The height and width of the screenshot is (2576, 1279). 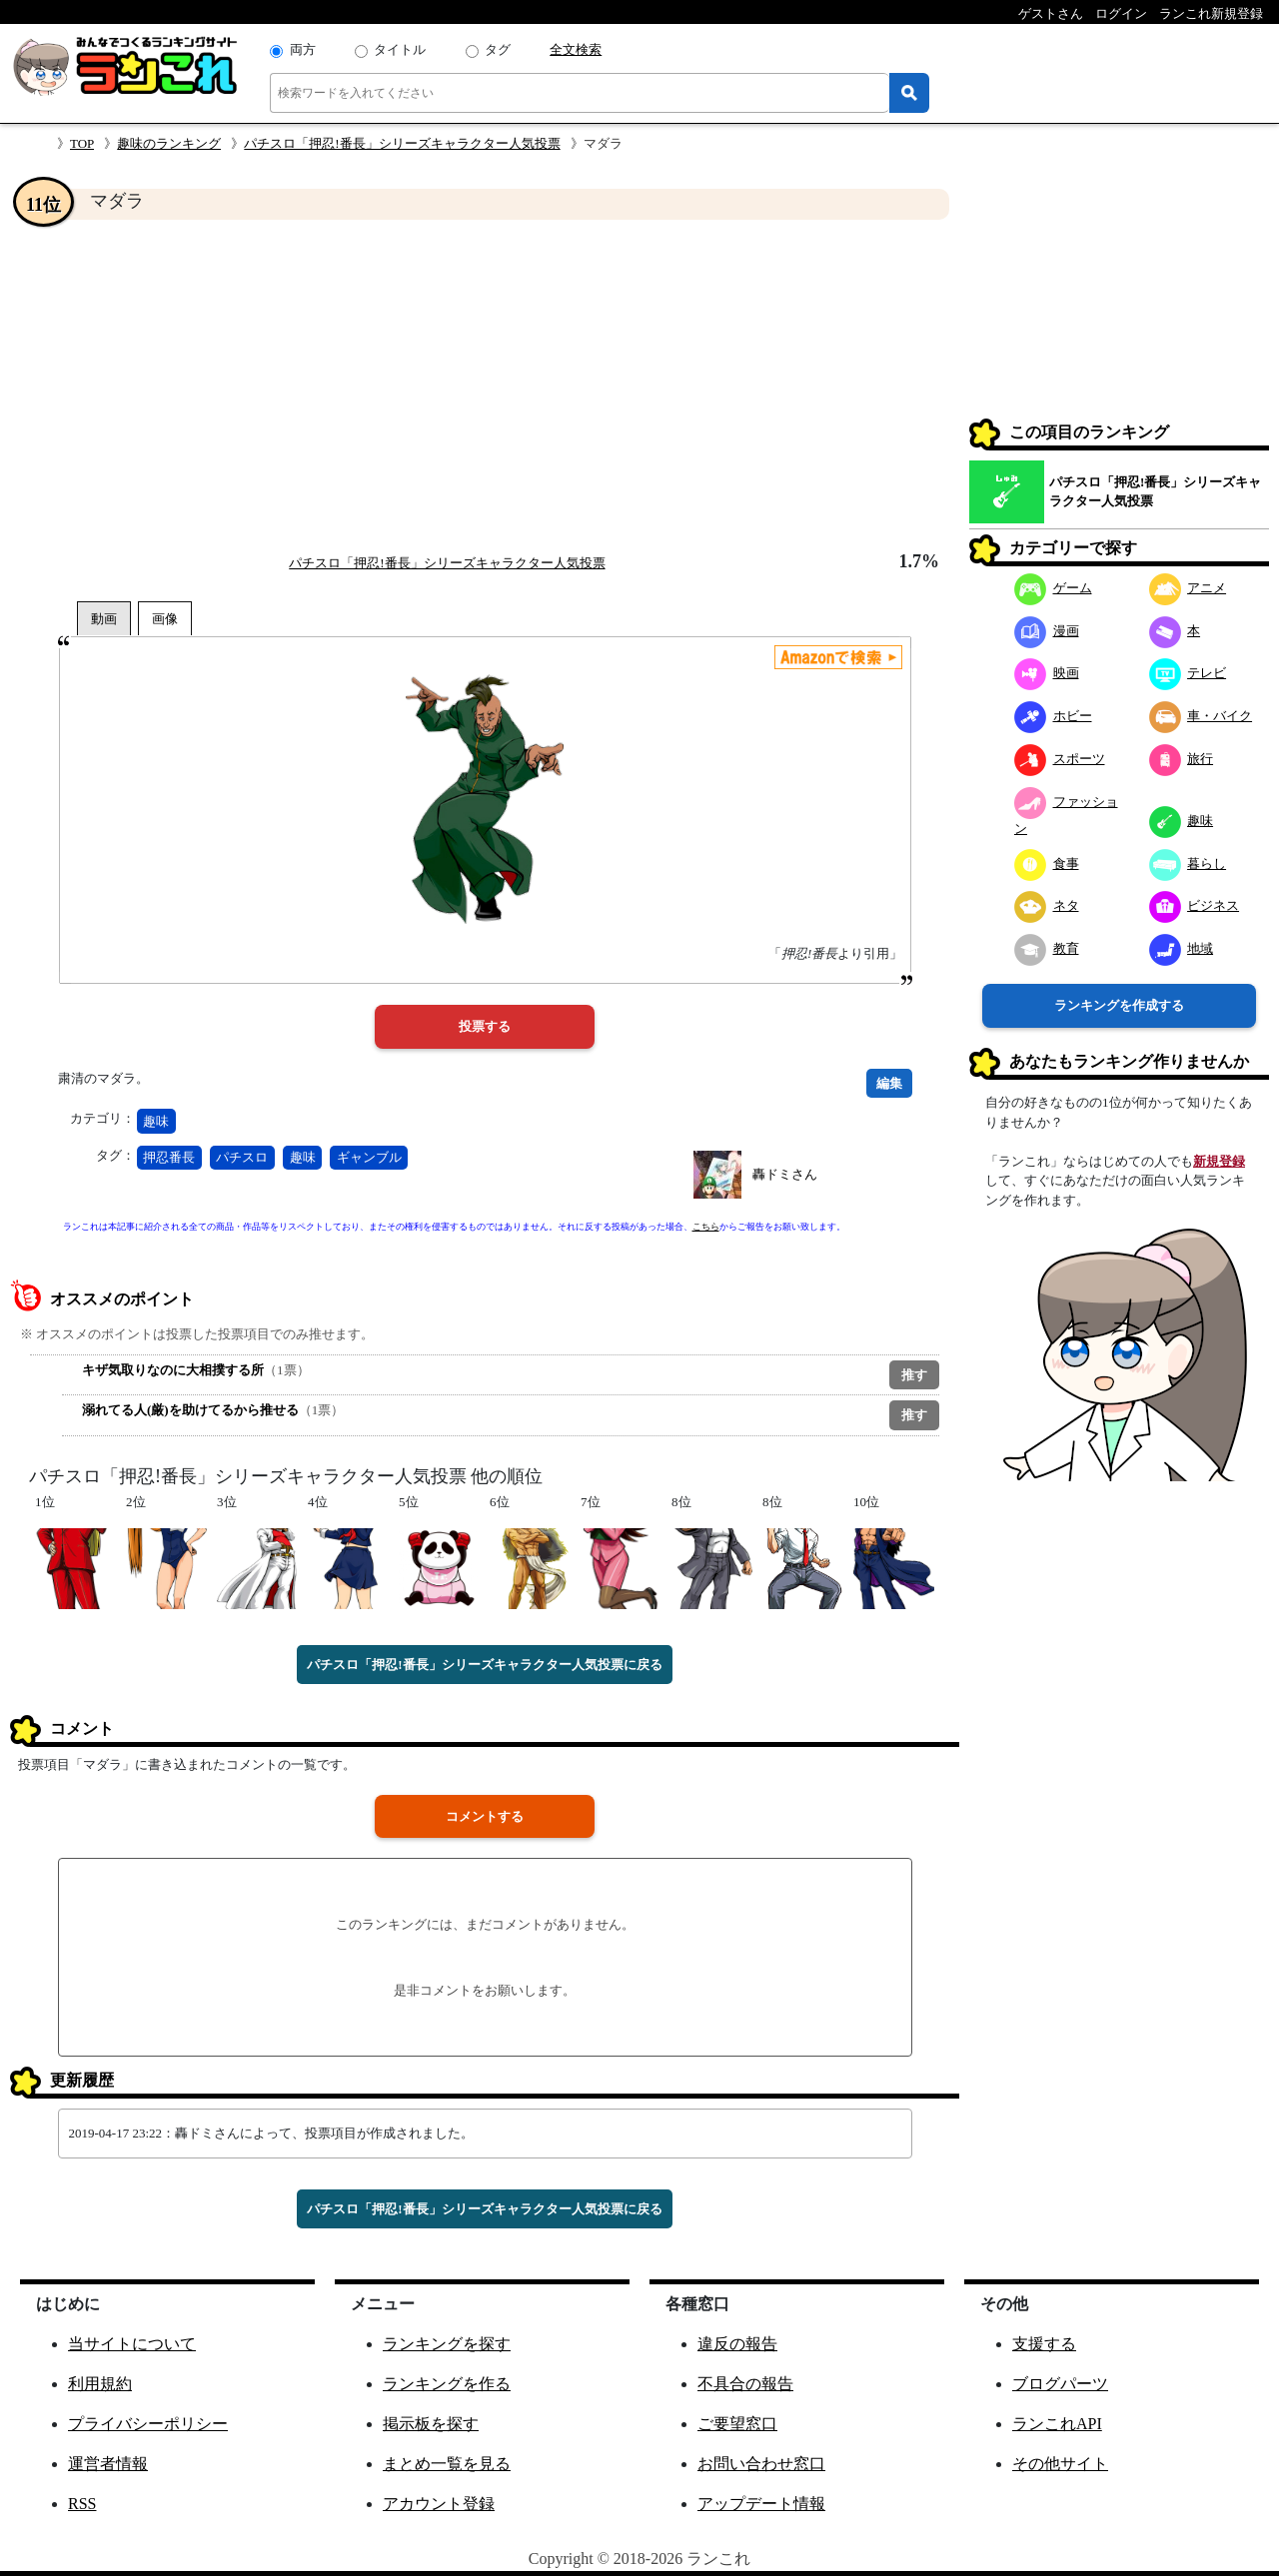 What do you see at coordinates (1053, 715) in the screenshot?
I see `ホビー` at bounding box center [1053, 715].